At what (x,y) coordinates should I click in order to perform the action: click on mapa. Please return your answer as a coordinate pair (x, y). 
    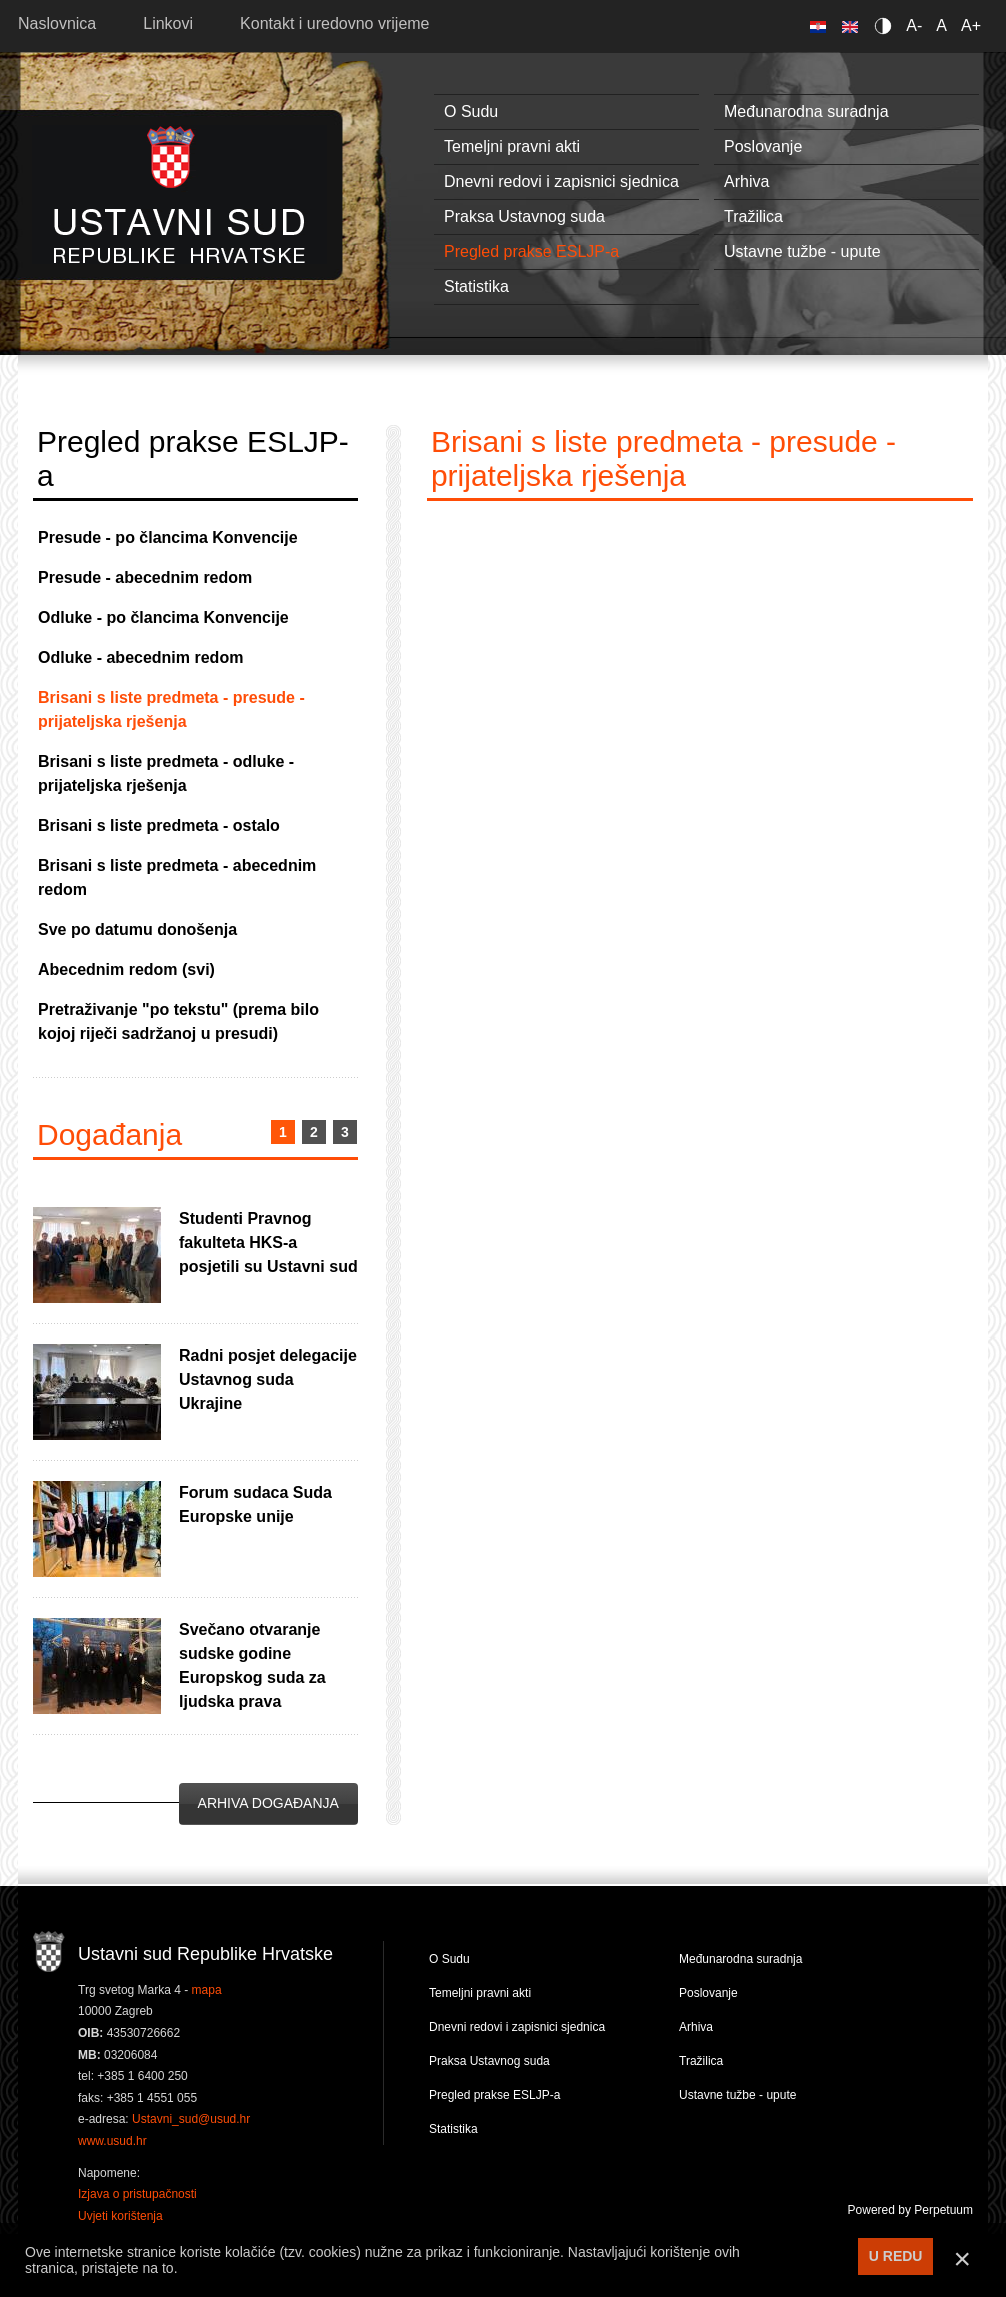
    Looking at the image, I should click on (207, 1990).